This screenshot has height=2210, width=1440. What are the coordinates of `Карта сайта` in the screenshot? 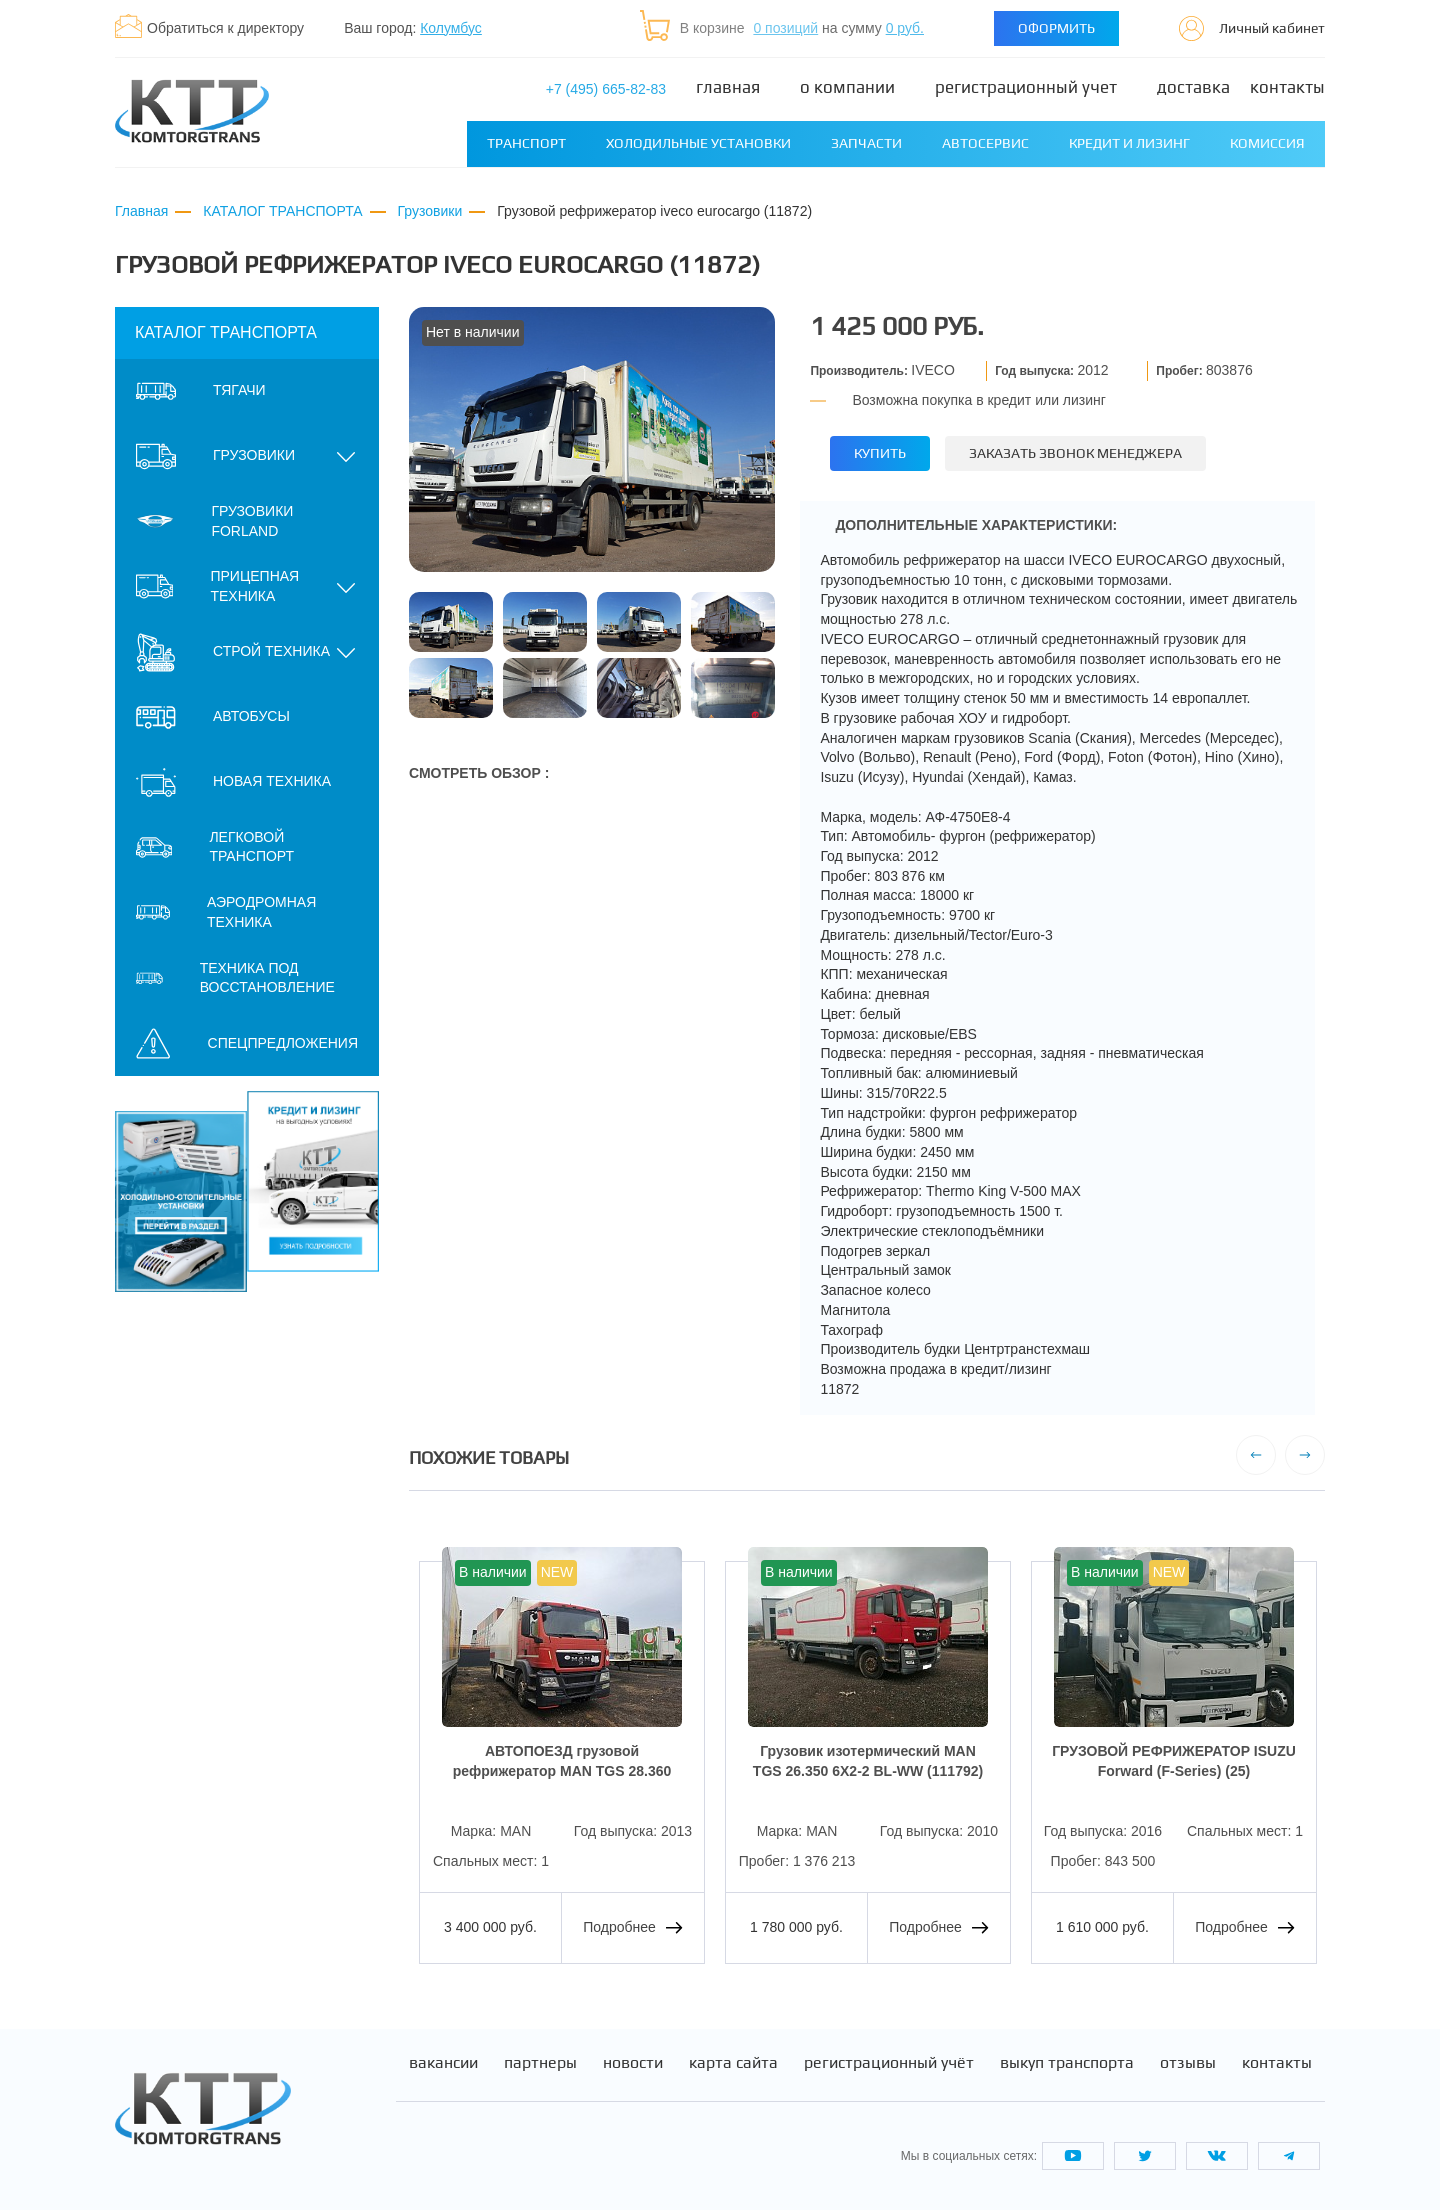 It's located at (733, 2063).